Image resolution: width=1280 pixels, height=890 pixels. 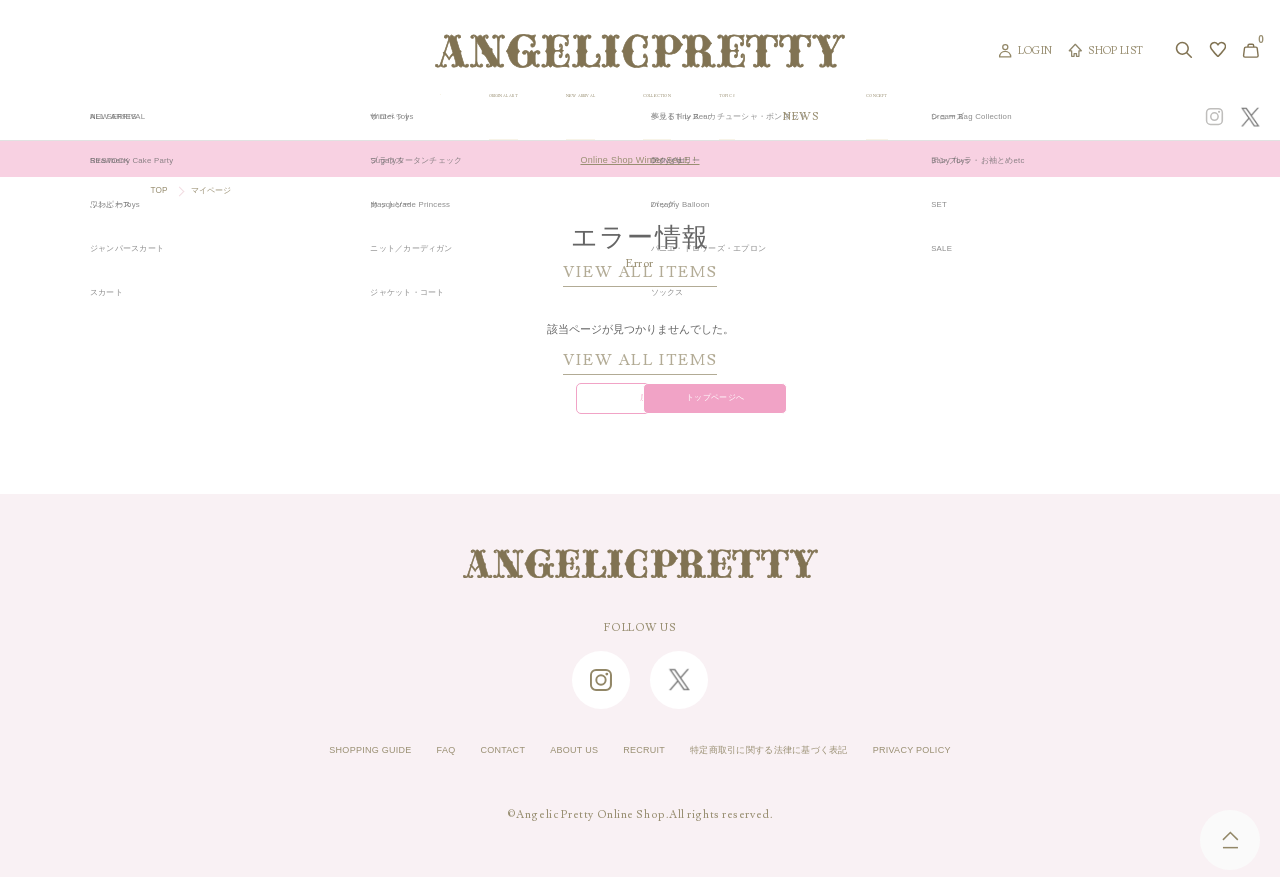 I want to click on CONCEPT, so click(x=1063, y=117).